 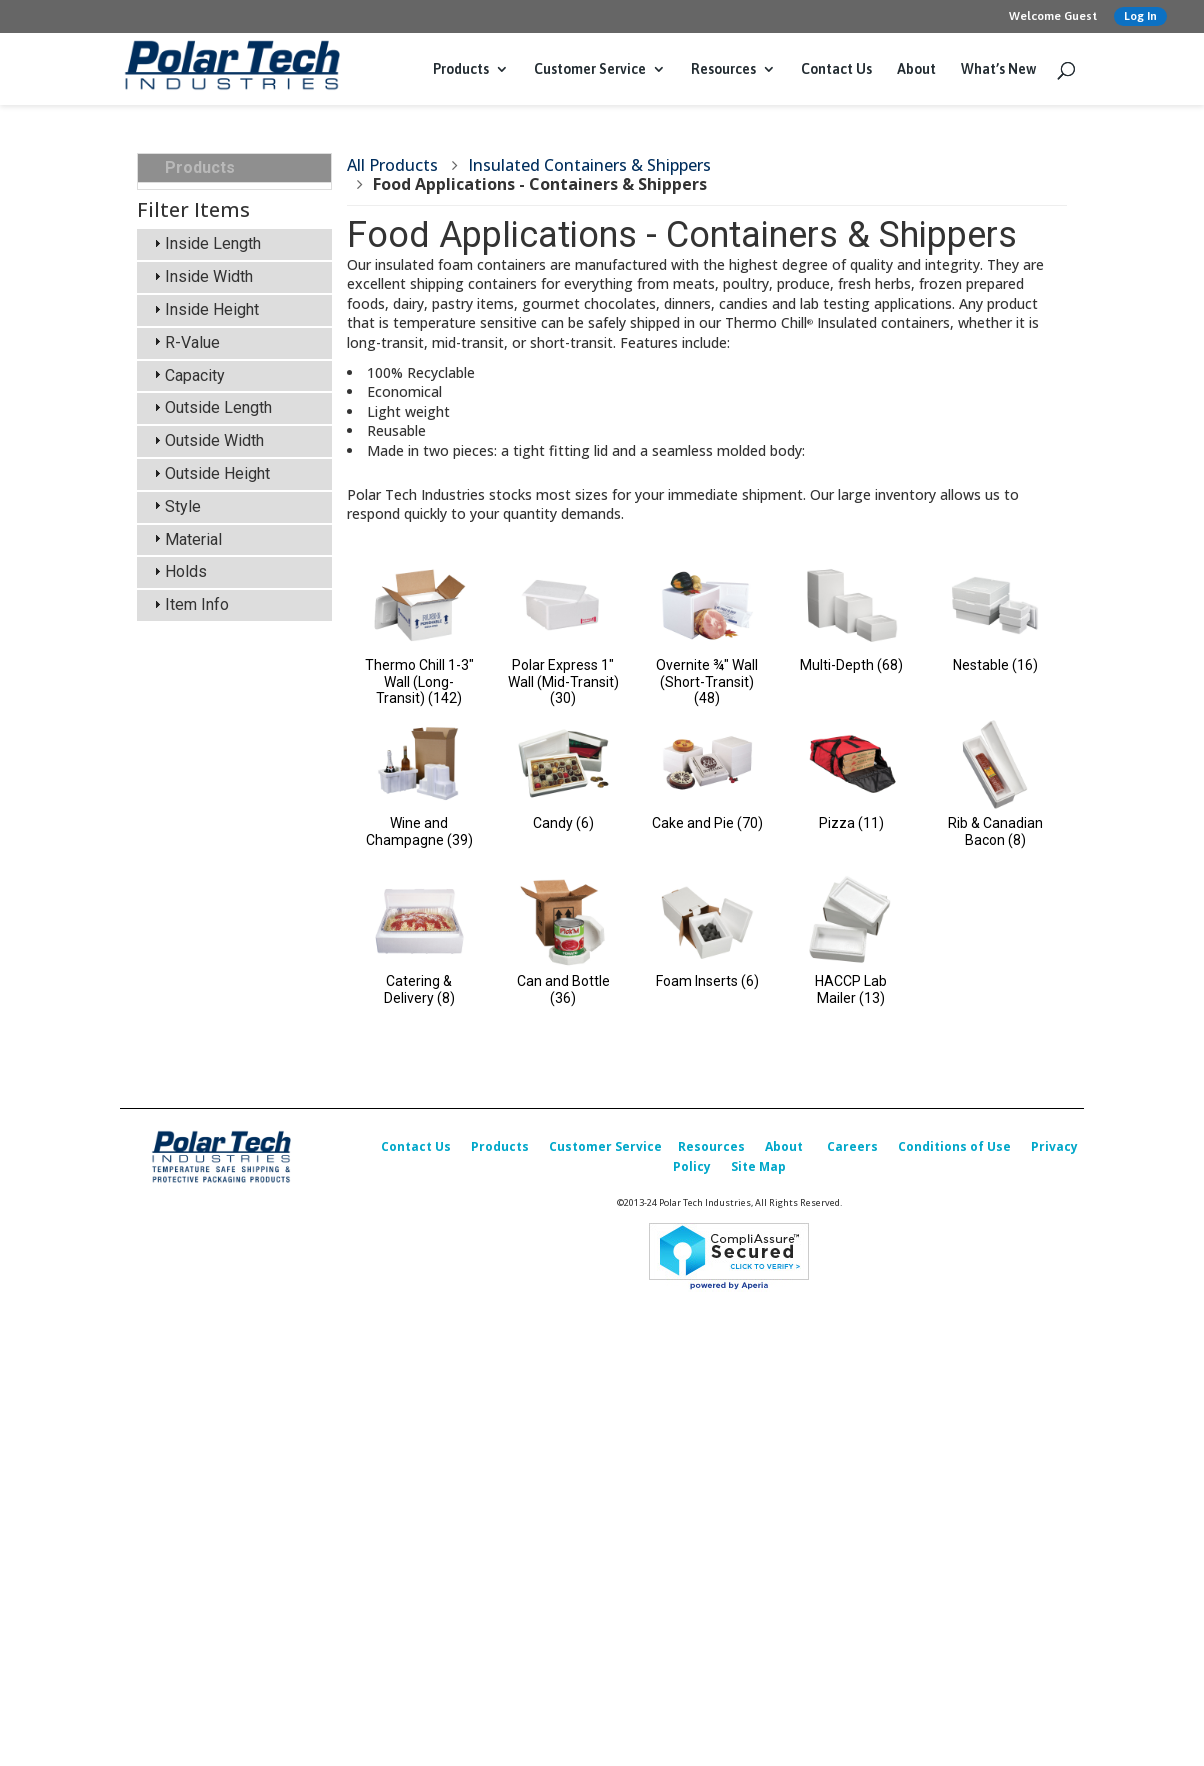 What do you see at coordinates (189, 1388) in the screenshot?
I see `Item Info [tab]` at bounding box center [189, 1388].